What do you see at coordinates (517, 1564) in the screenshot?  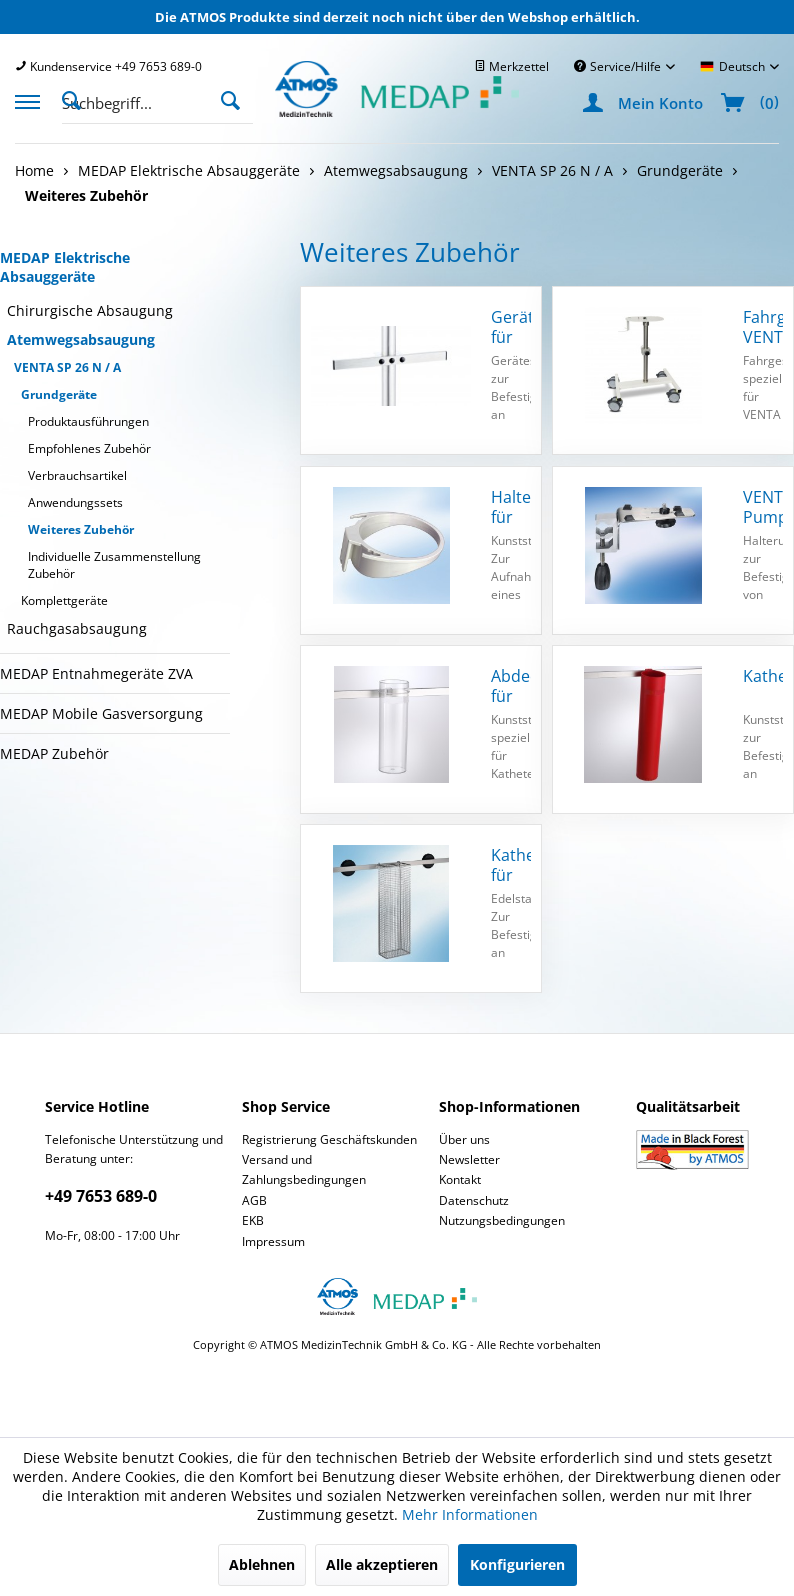 I see `Konfigurieren` at bounding box center [517, 1564].